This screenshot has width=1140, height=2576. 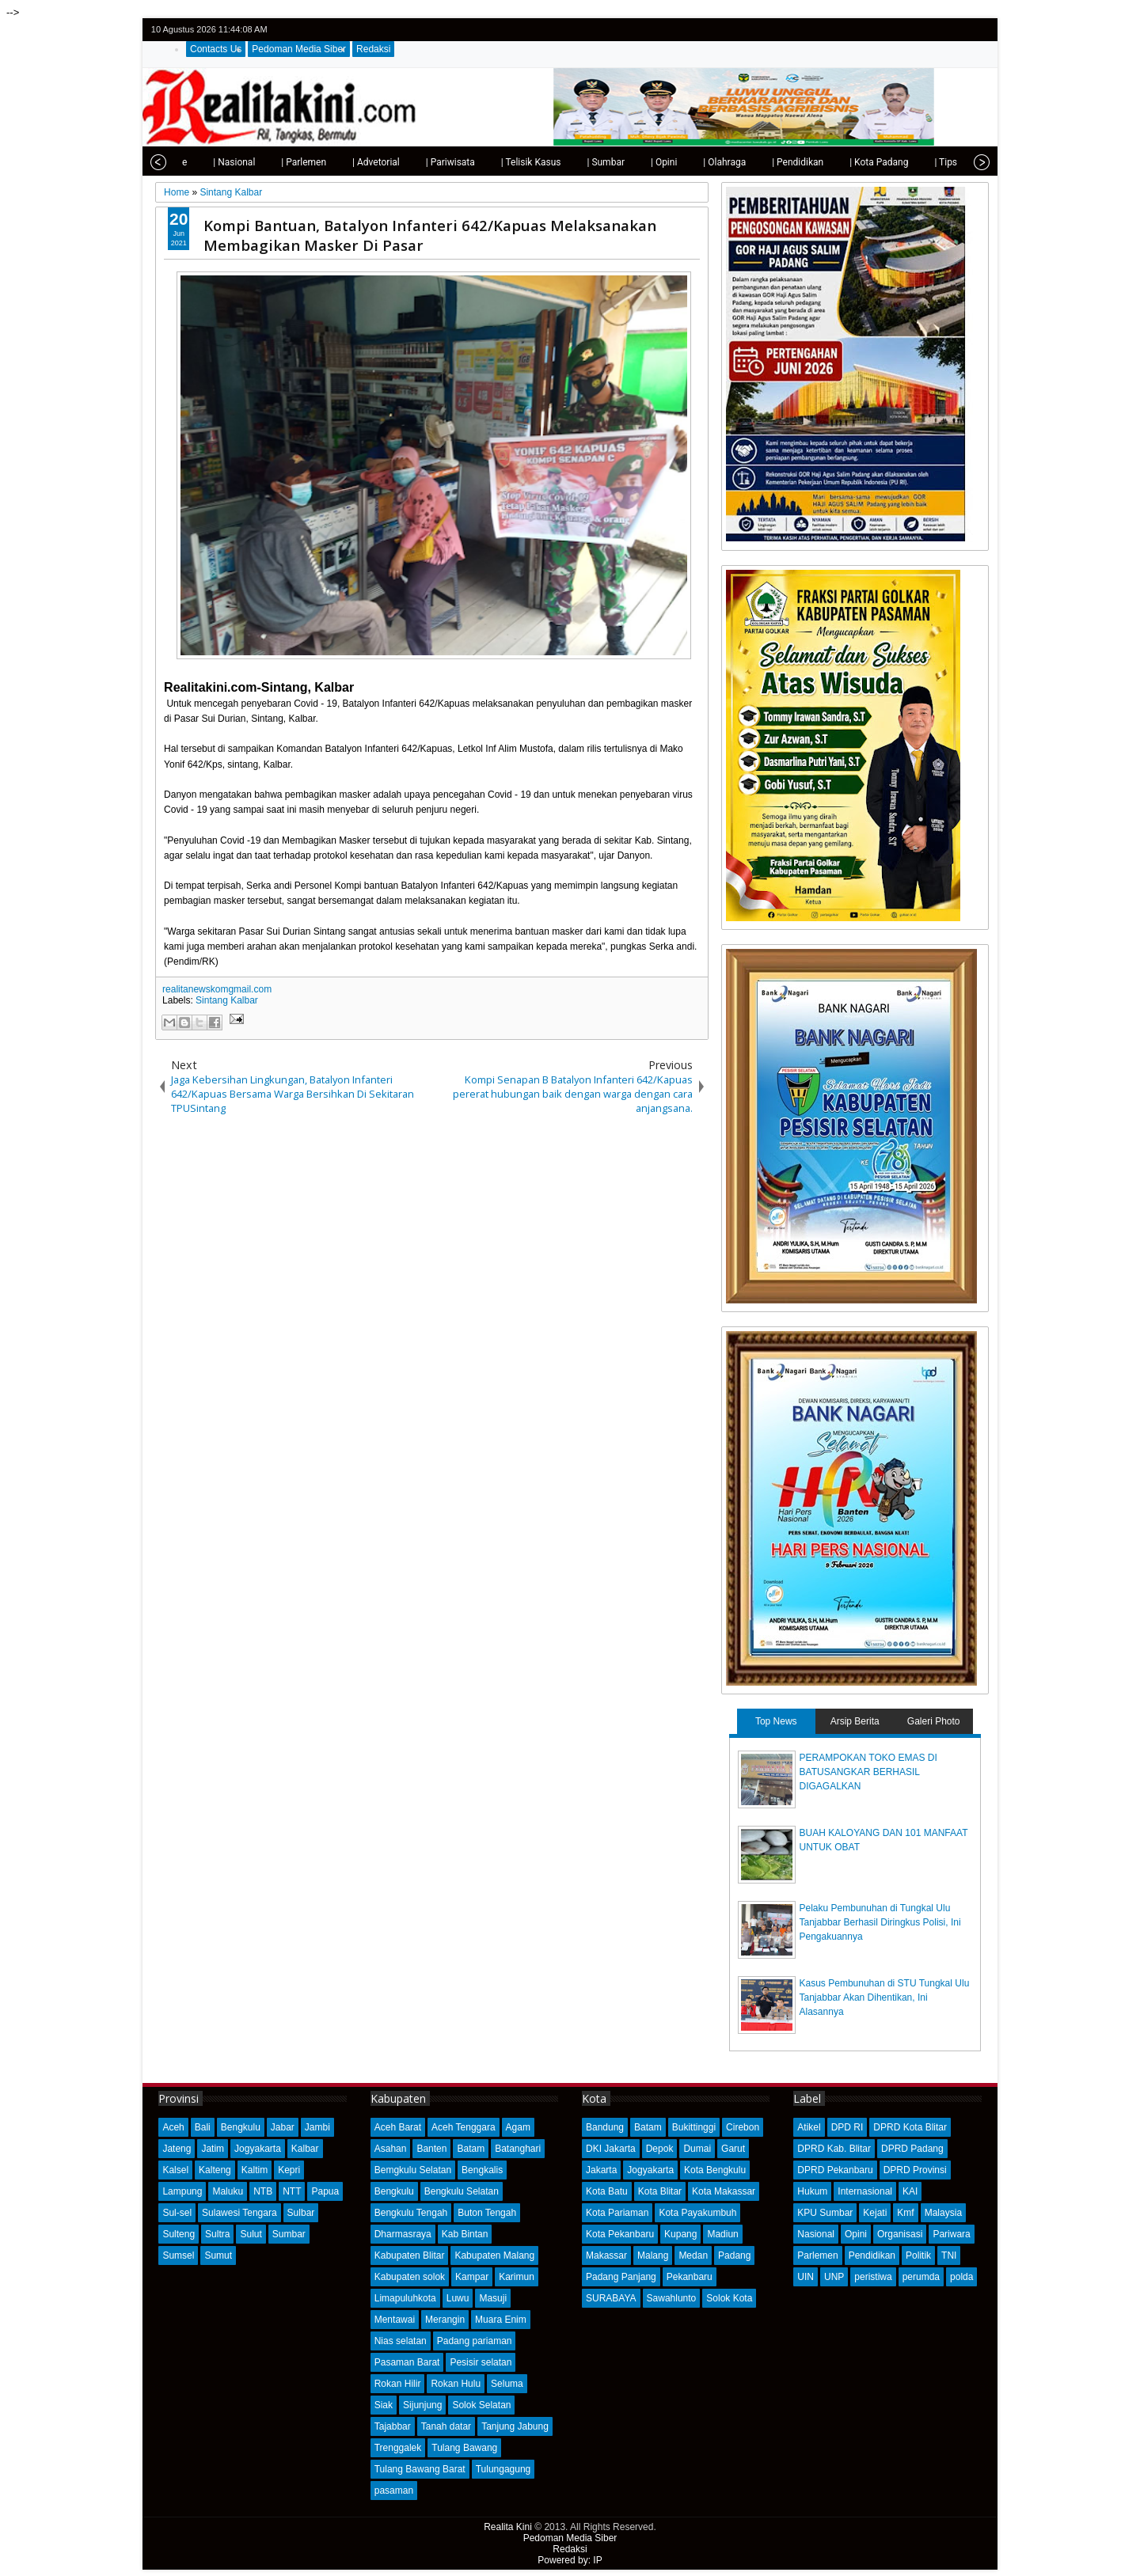 What do you see at coordinates (499, 162) in the screenshot?
I see `| Telisik Kasus` at bounding box center [499, 162].